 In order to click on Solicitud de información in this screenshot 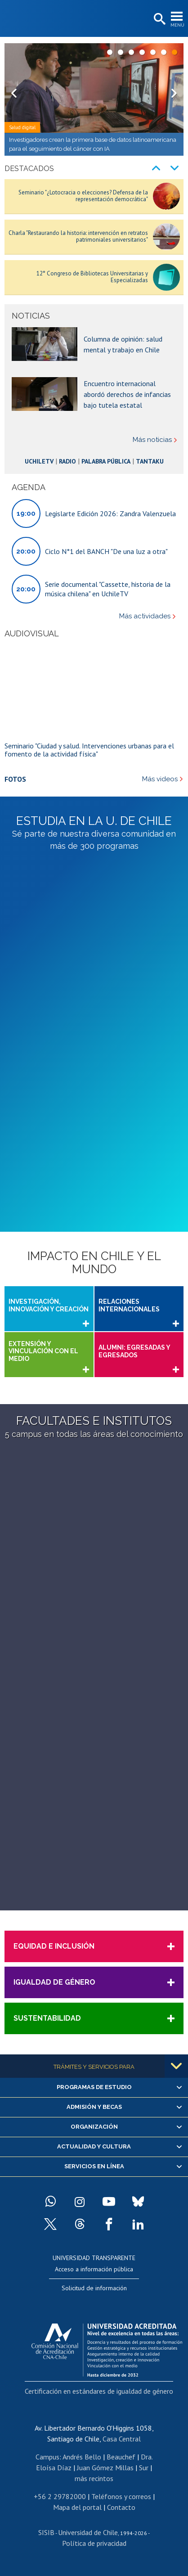, I will do `click(94, 2287)`.